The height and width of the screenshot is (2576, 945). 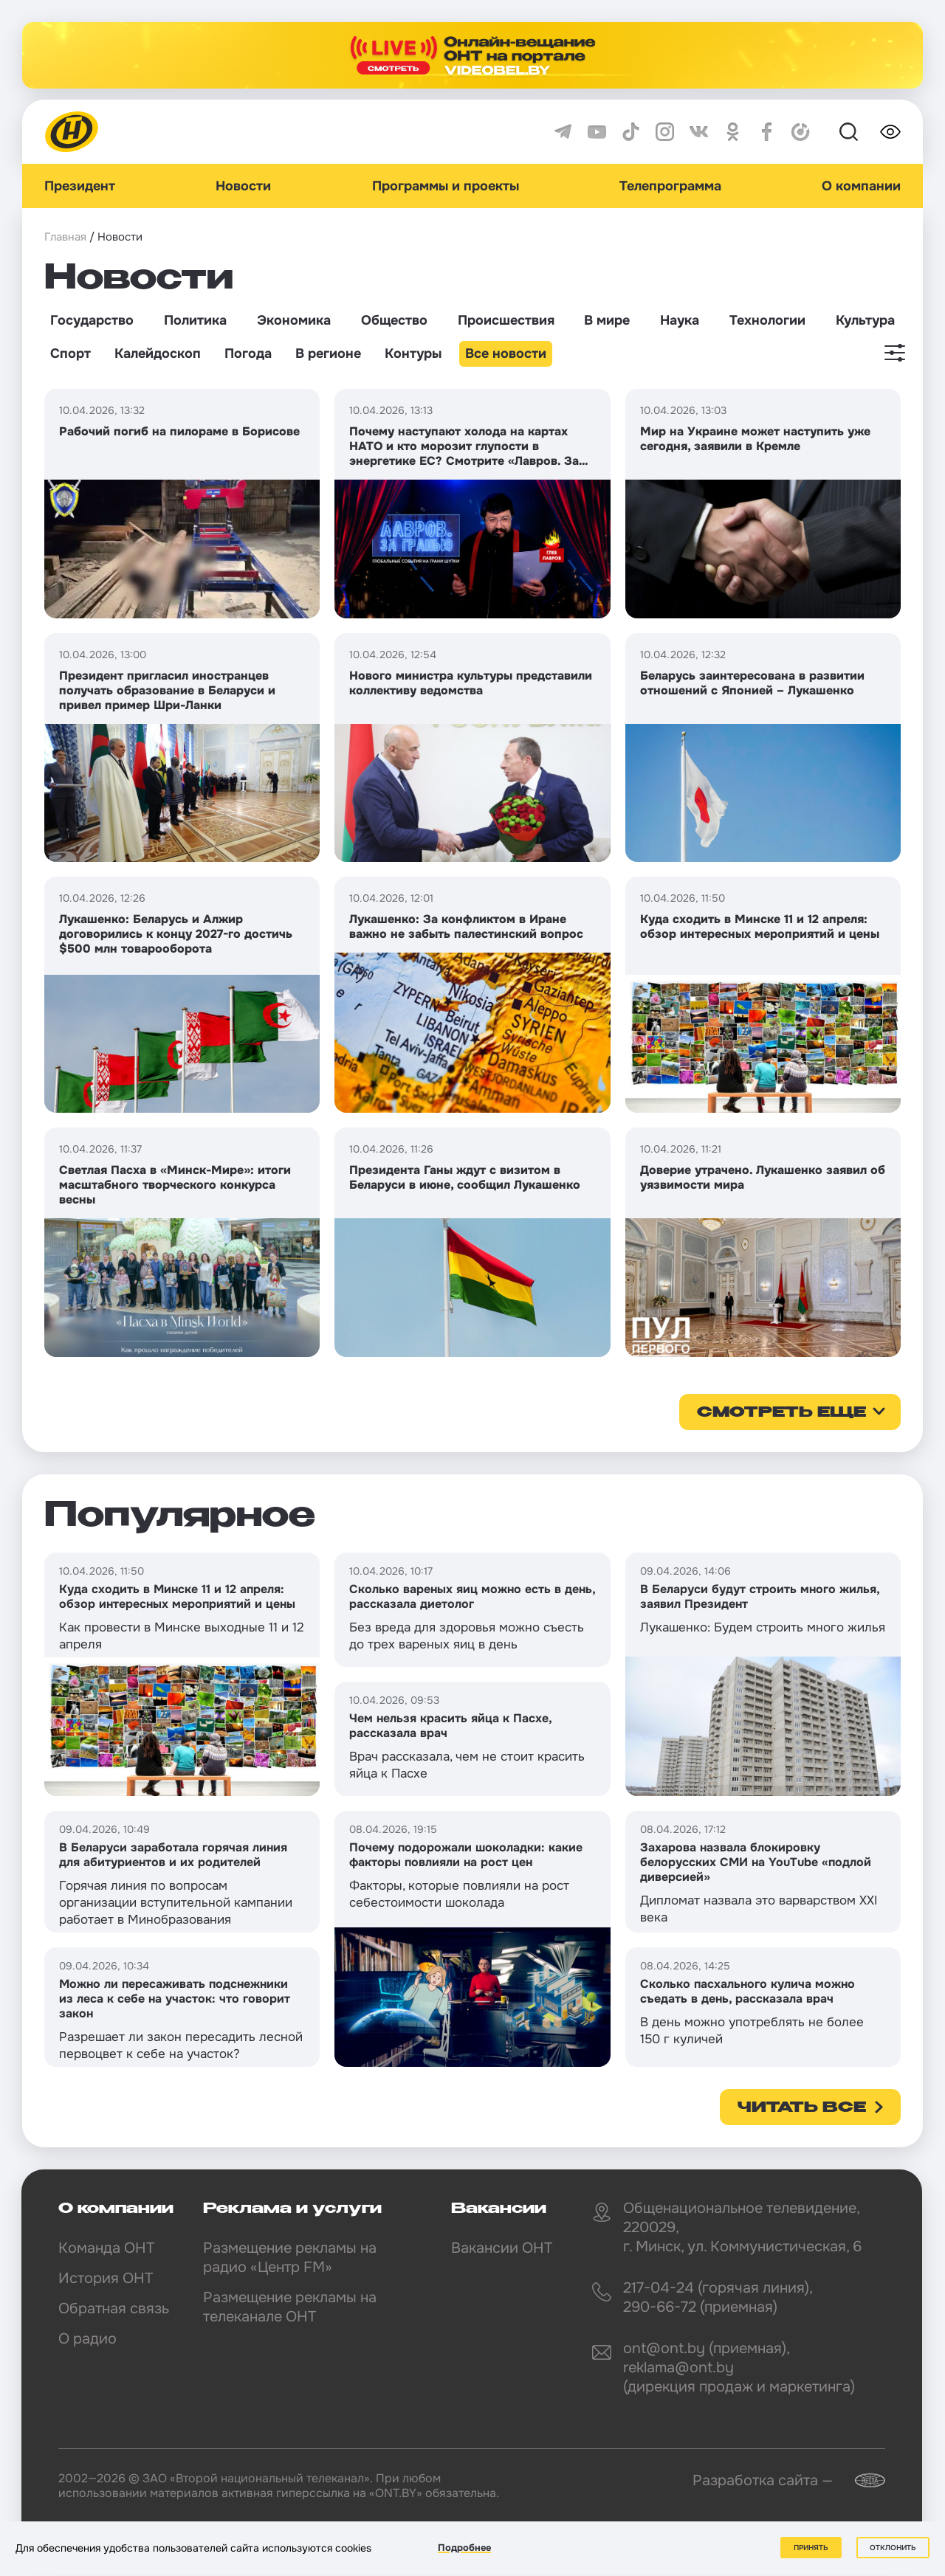 What do you see at coordinates (464, 2547) in the screenshot?
I see `Подробнее` at bounding box center [464, 2547].